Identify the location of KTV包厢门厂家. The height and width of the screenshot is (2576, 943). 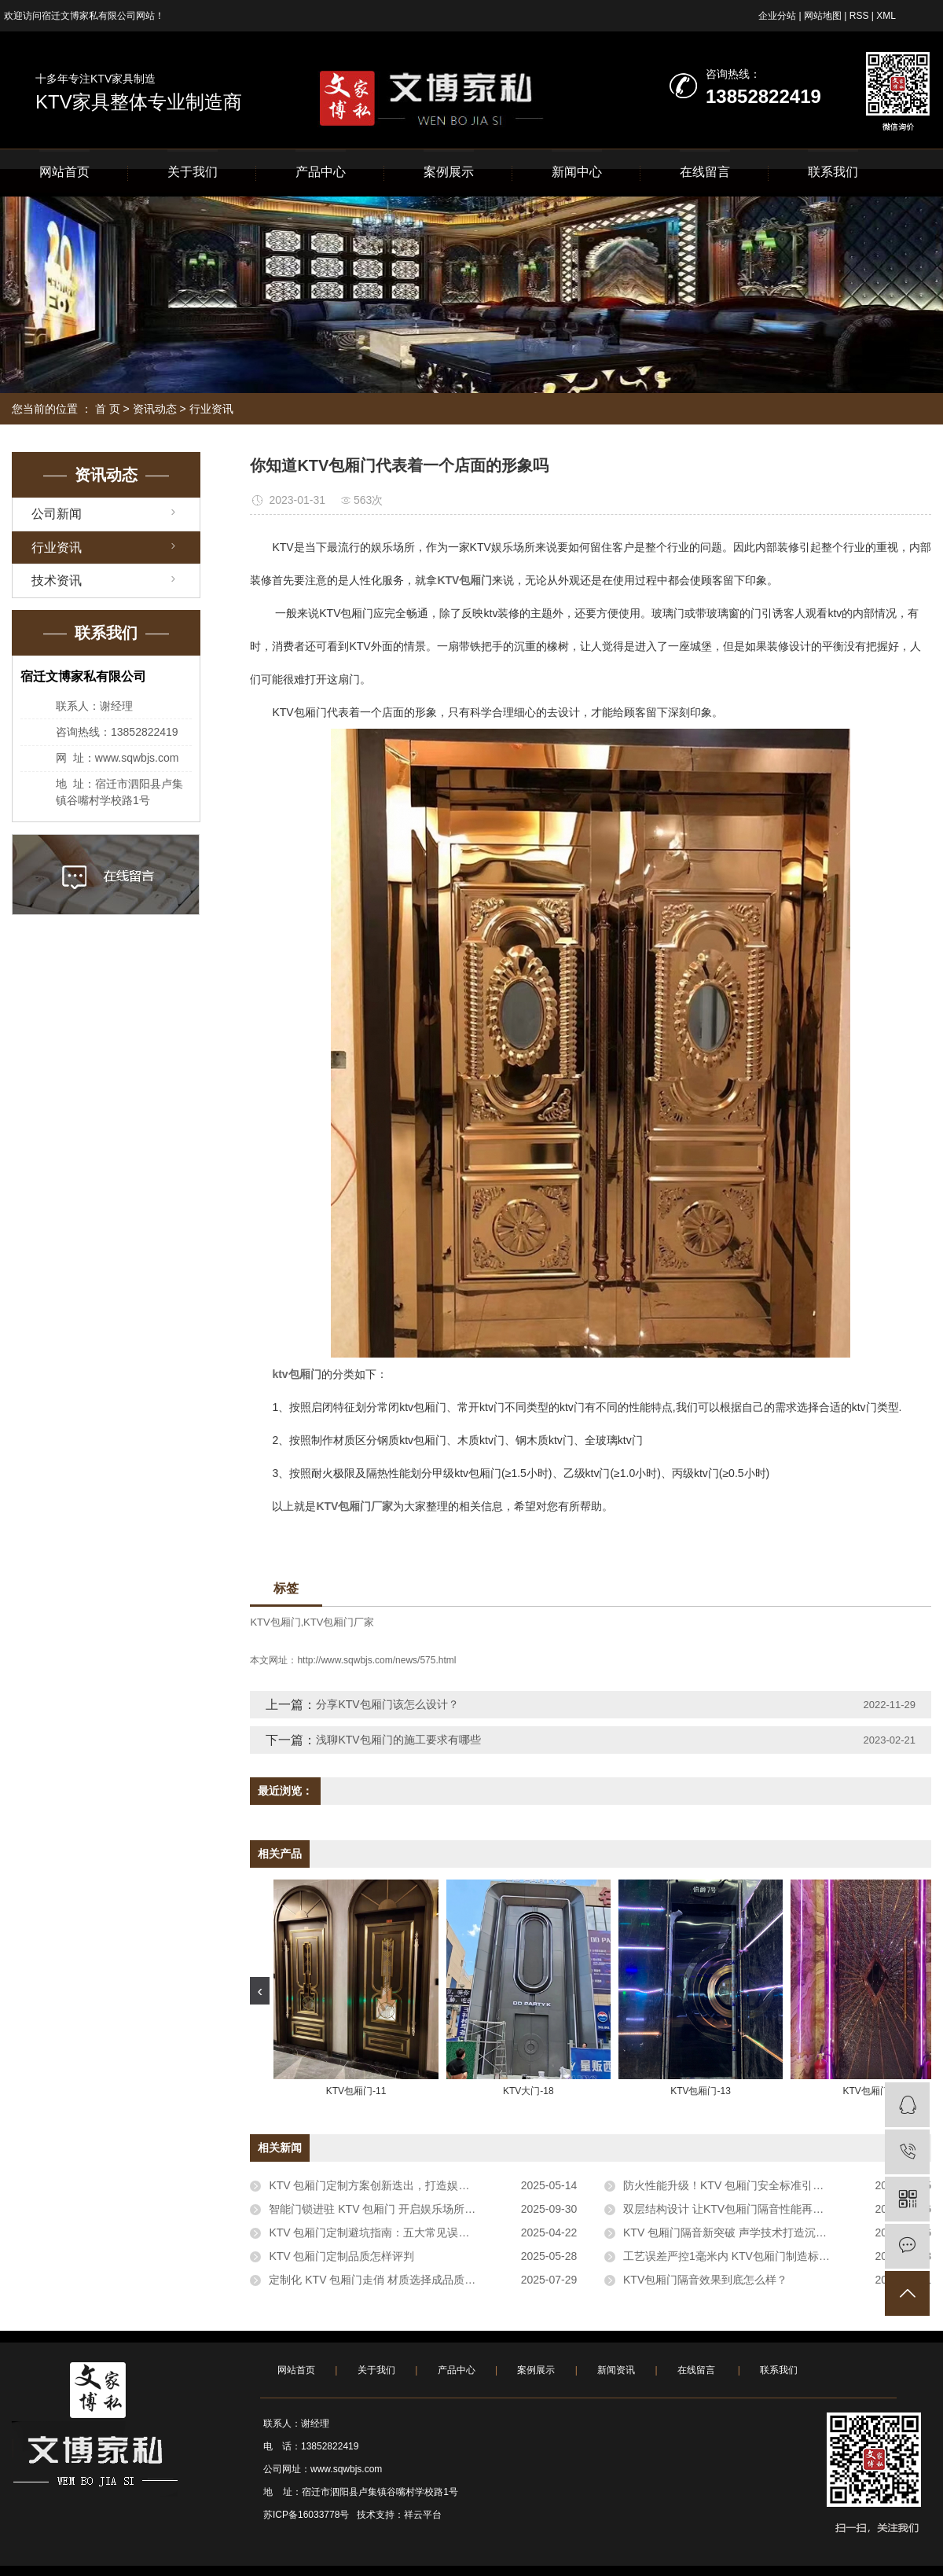
(338, 1622).